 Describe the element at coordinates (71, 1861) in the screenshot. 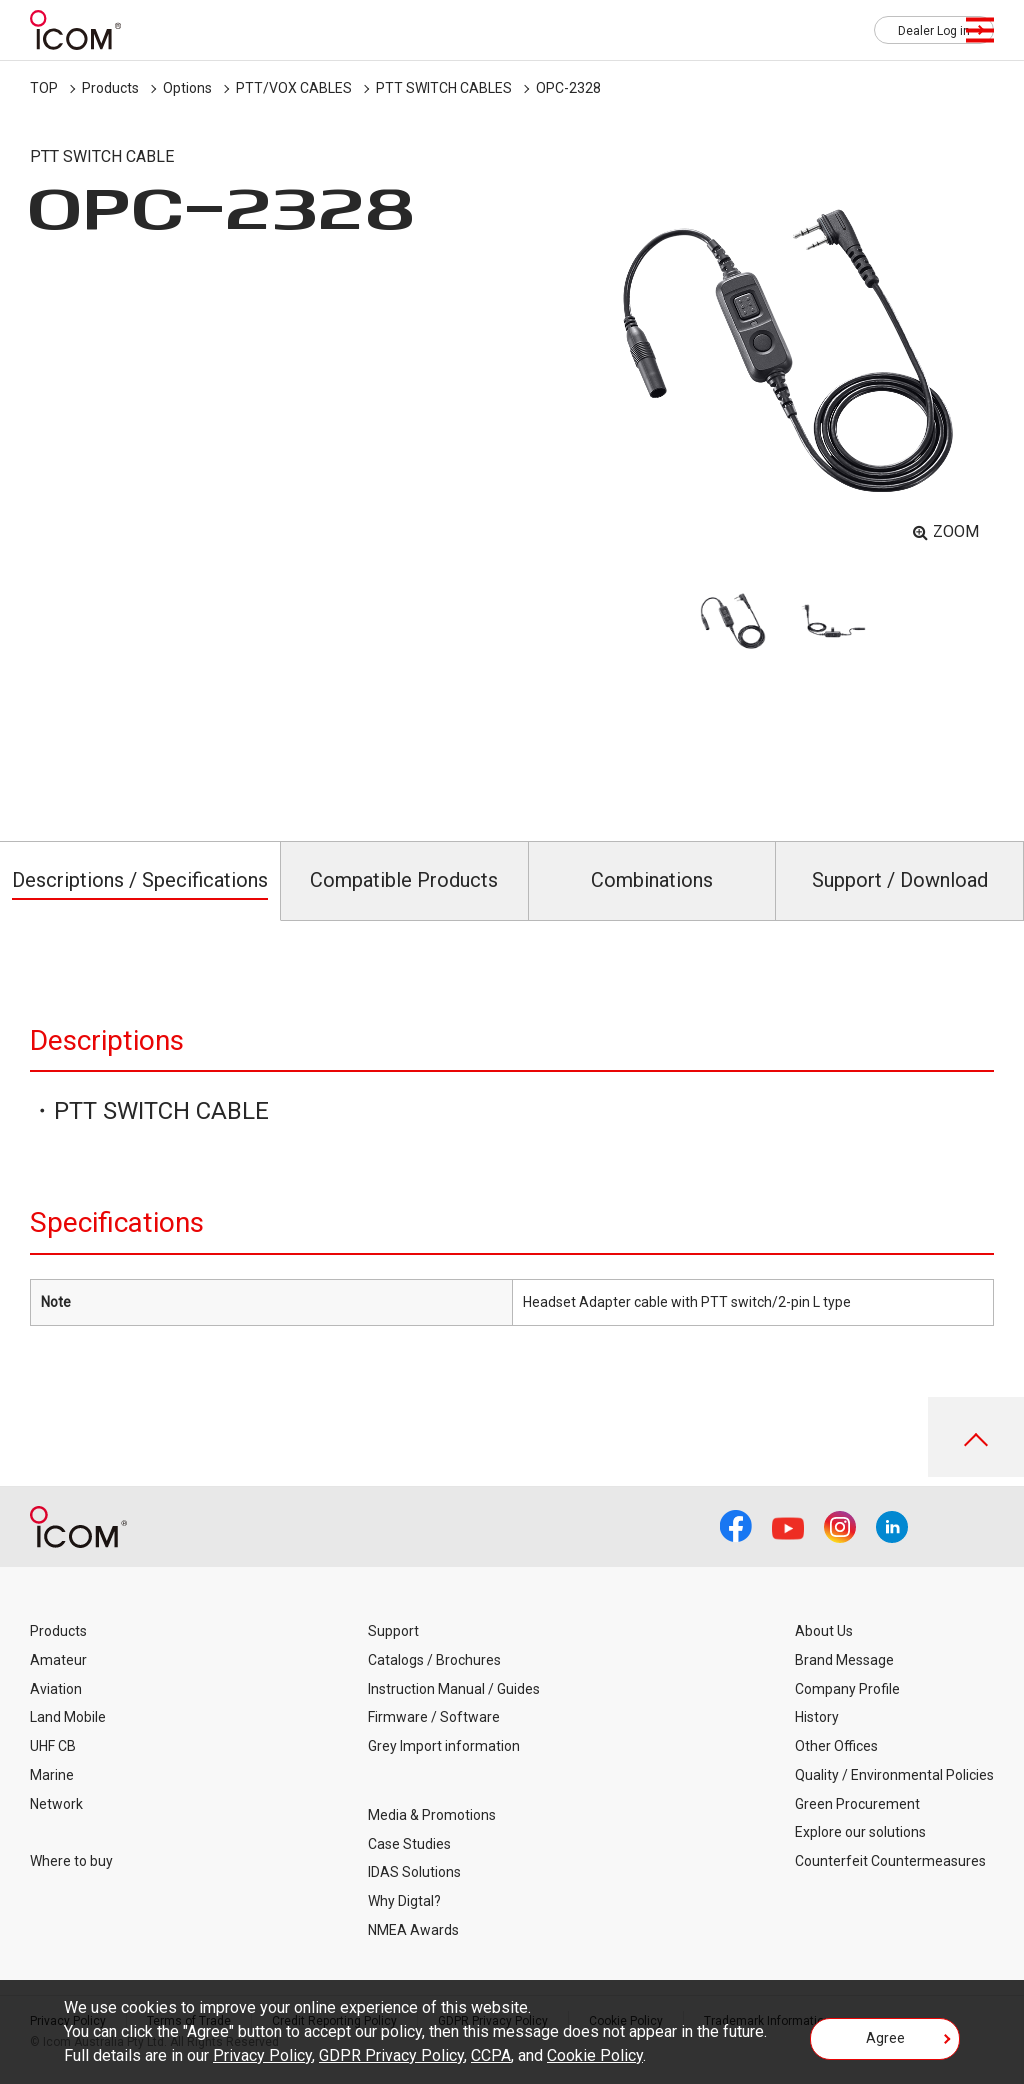

I see `Where to buy` at that location.